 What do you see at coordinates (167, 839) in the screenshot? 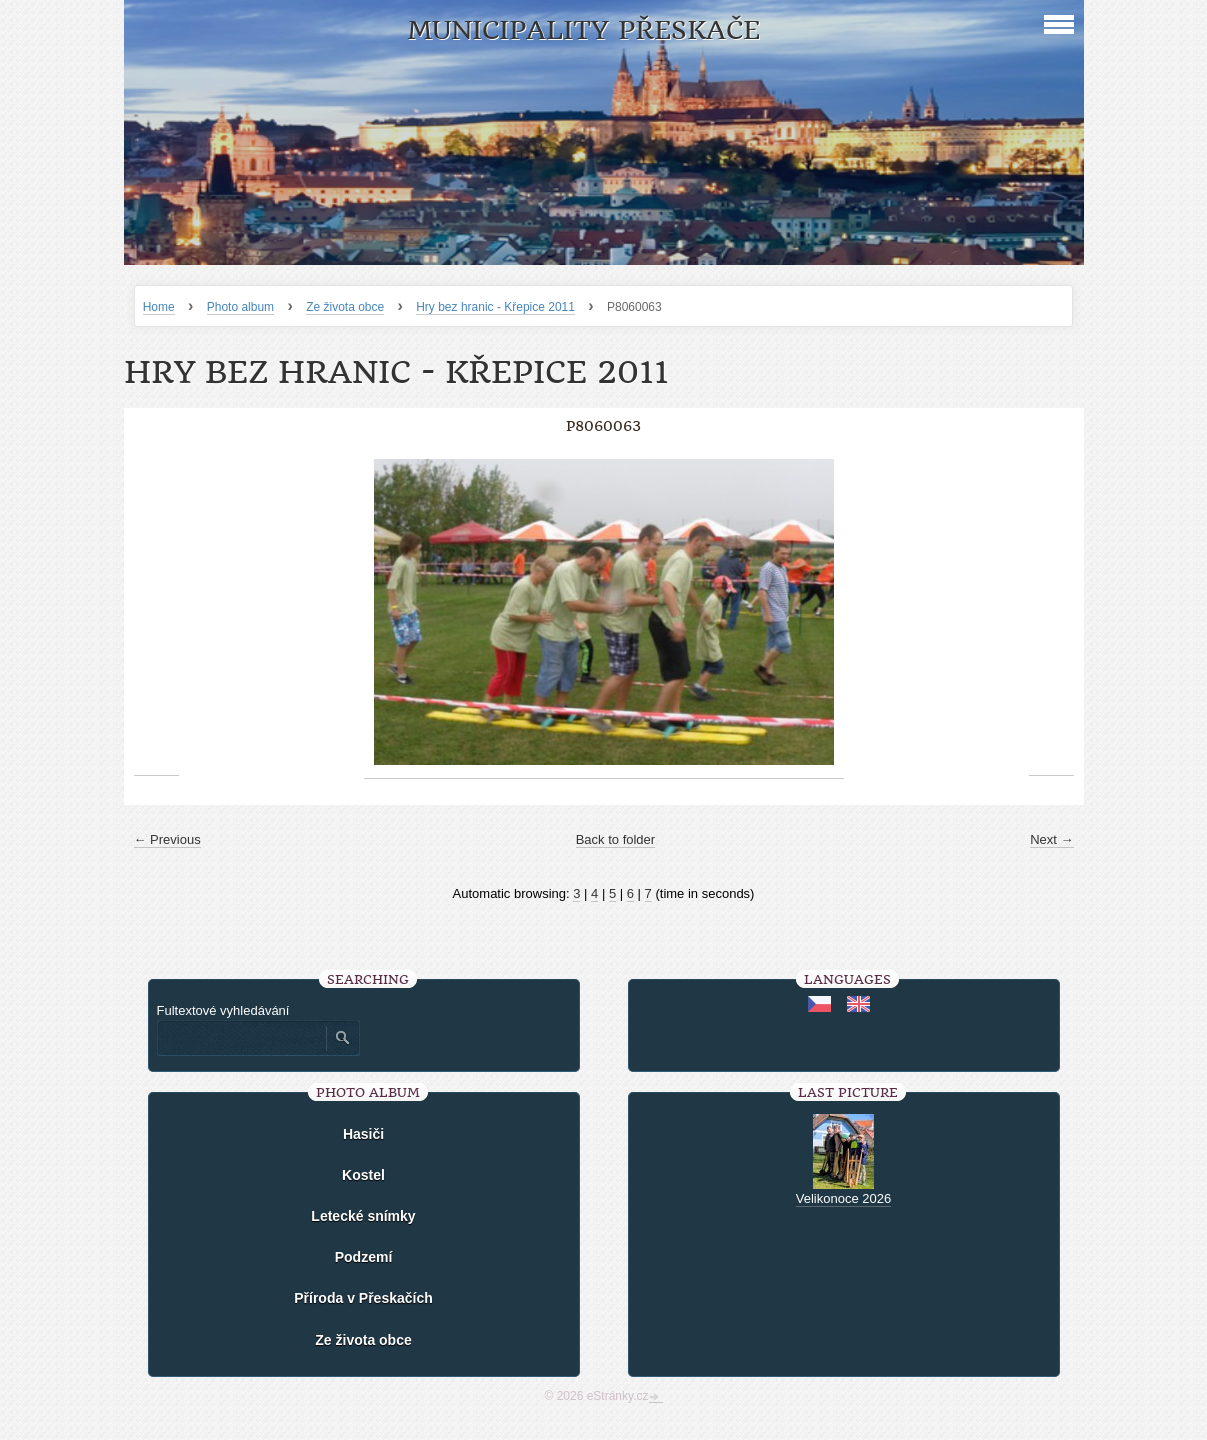
I see `← Previous` at bounding box center [167, 839].